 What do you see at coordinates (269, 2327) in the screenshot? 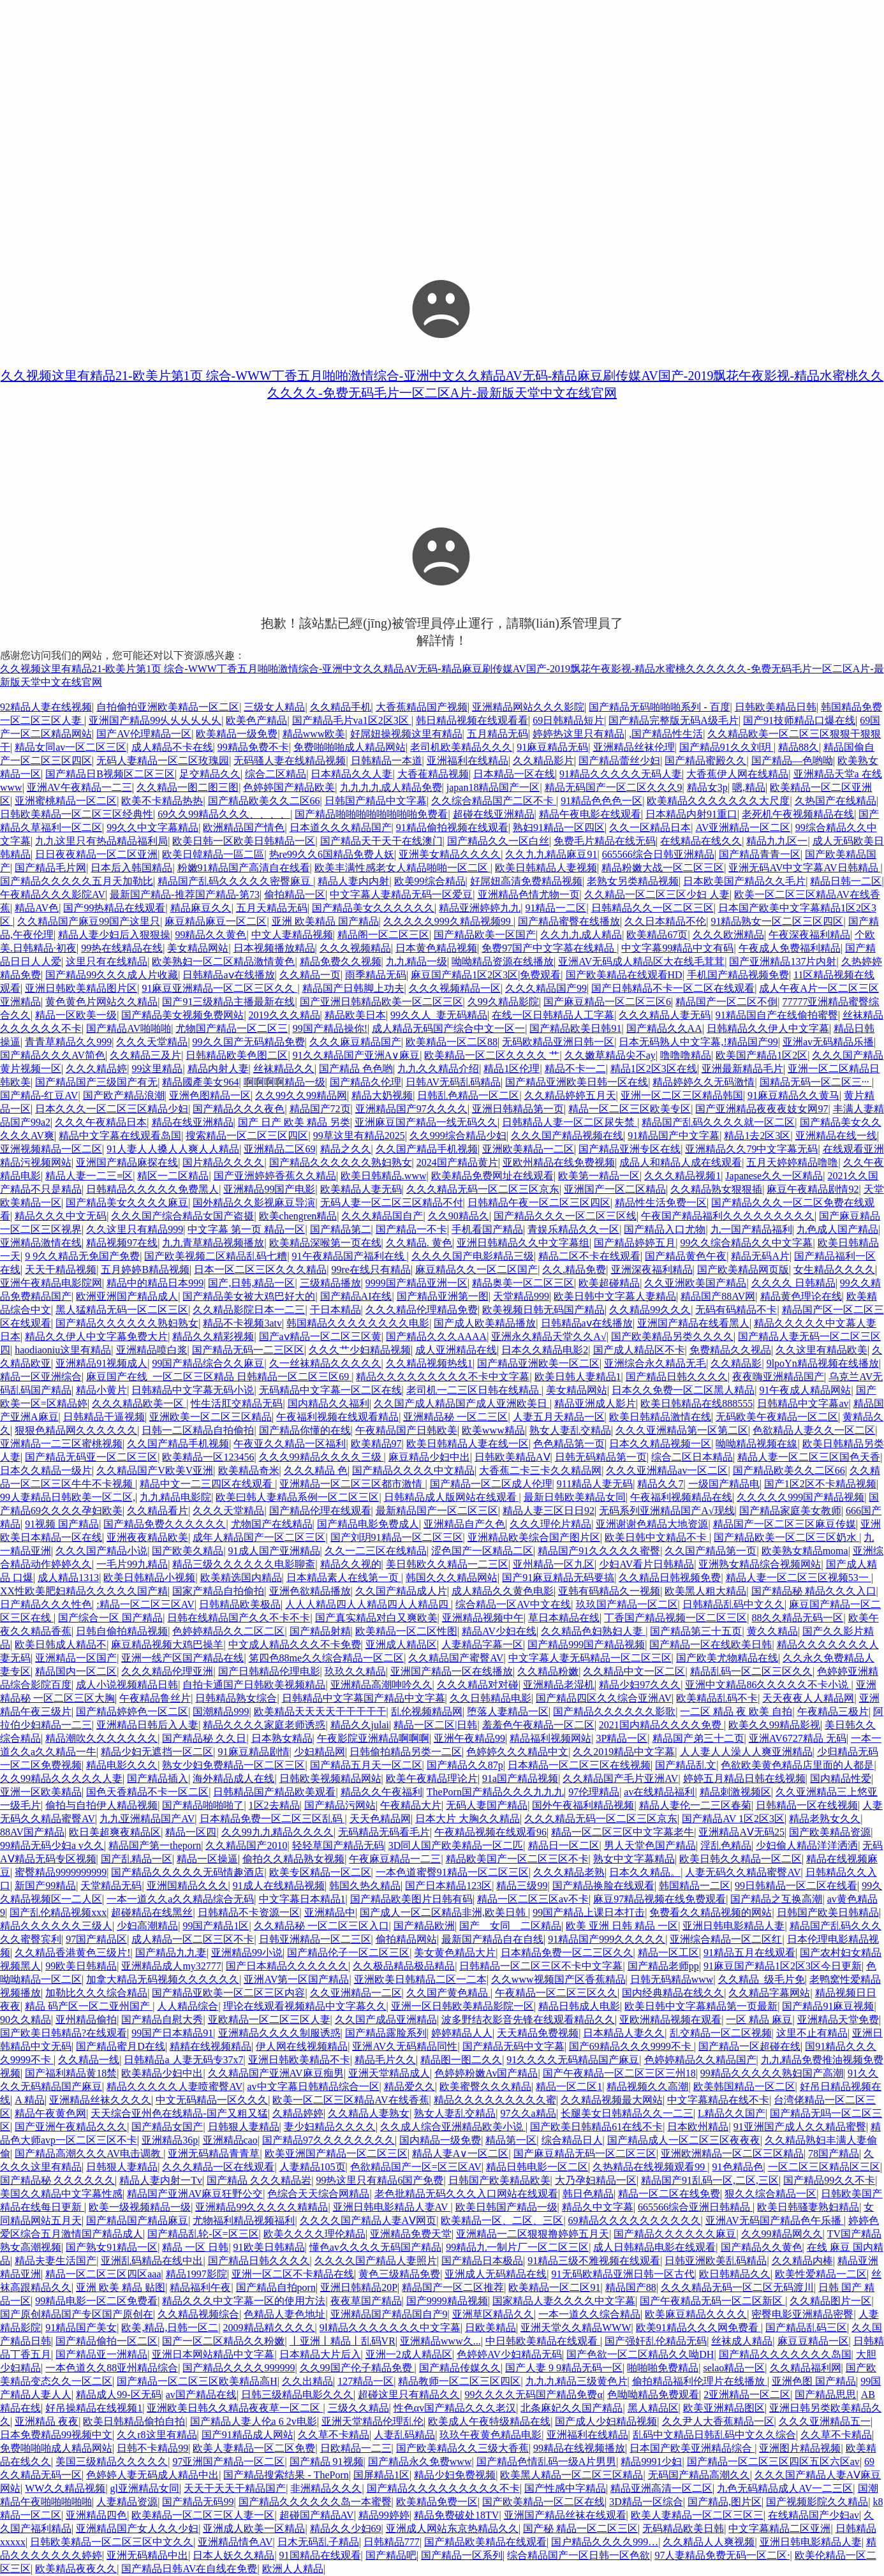
I see `2009精品精久久久久` at bounding box center [269, 2327].